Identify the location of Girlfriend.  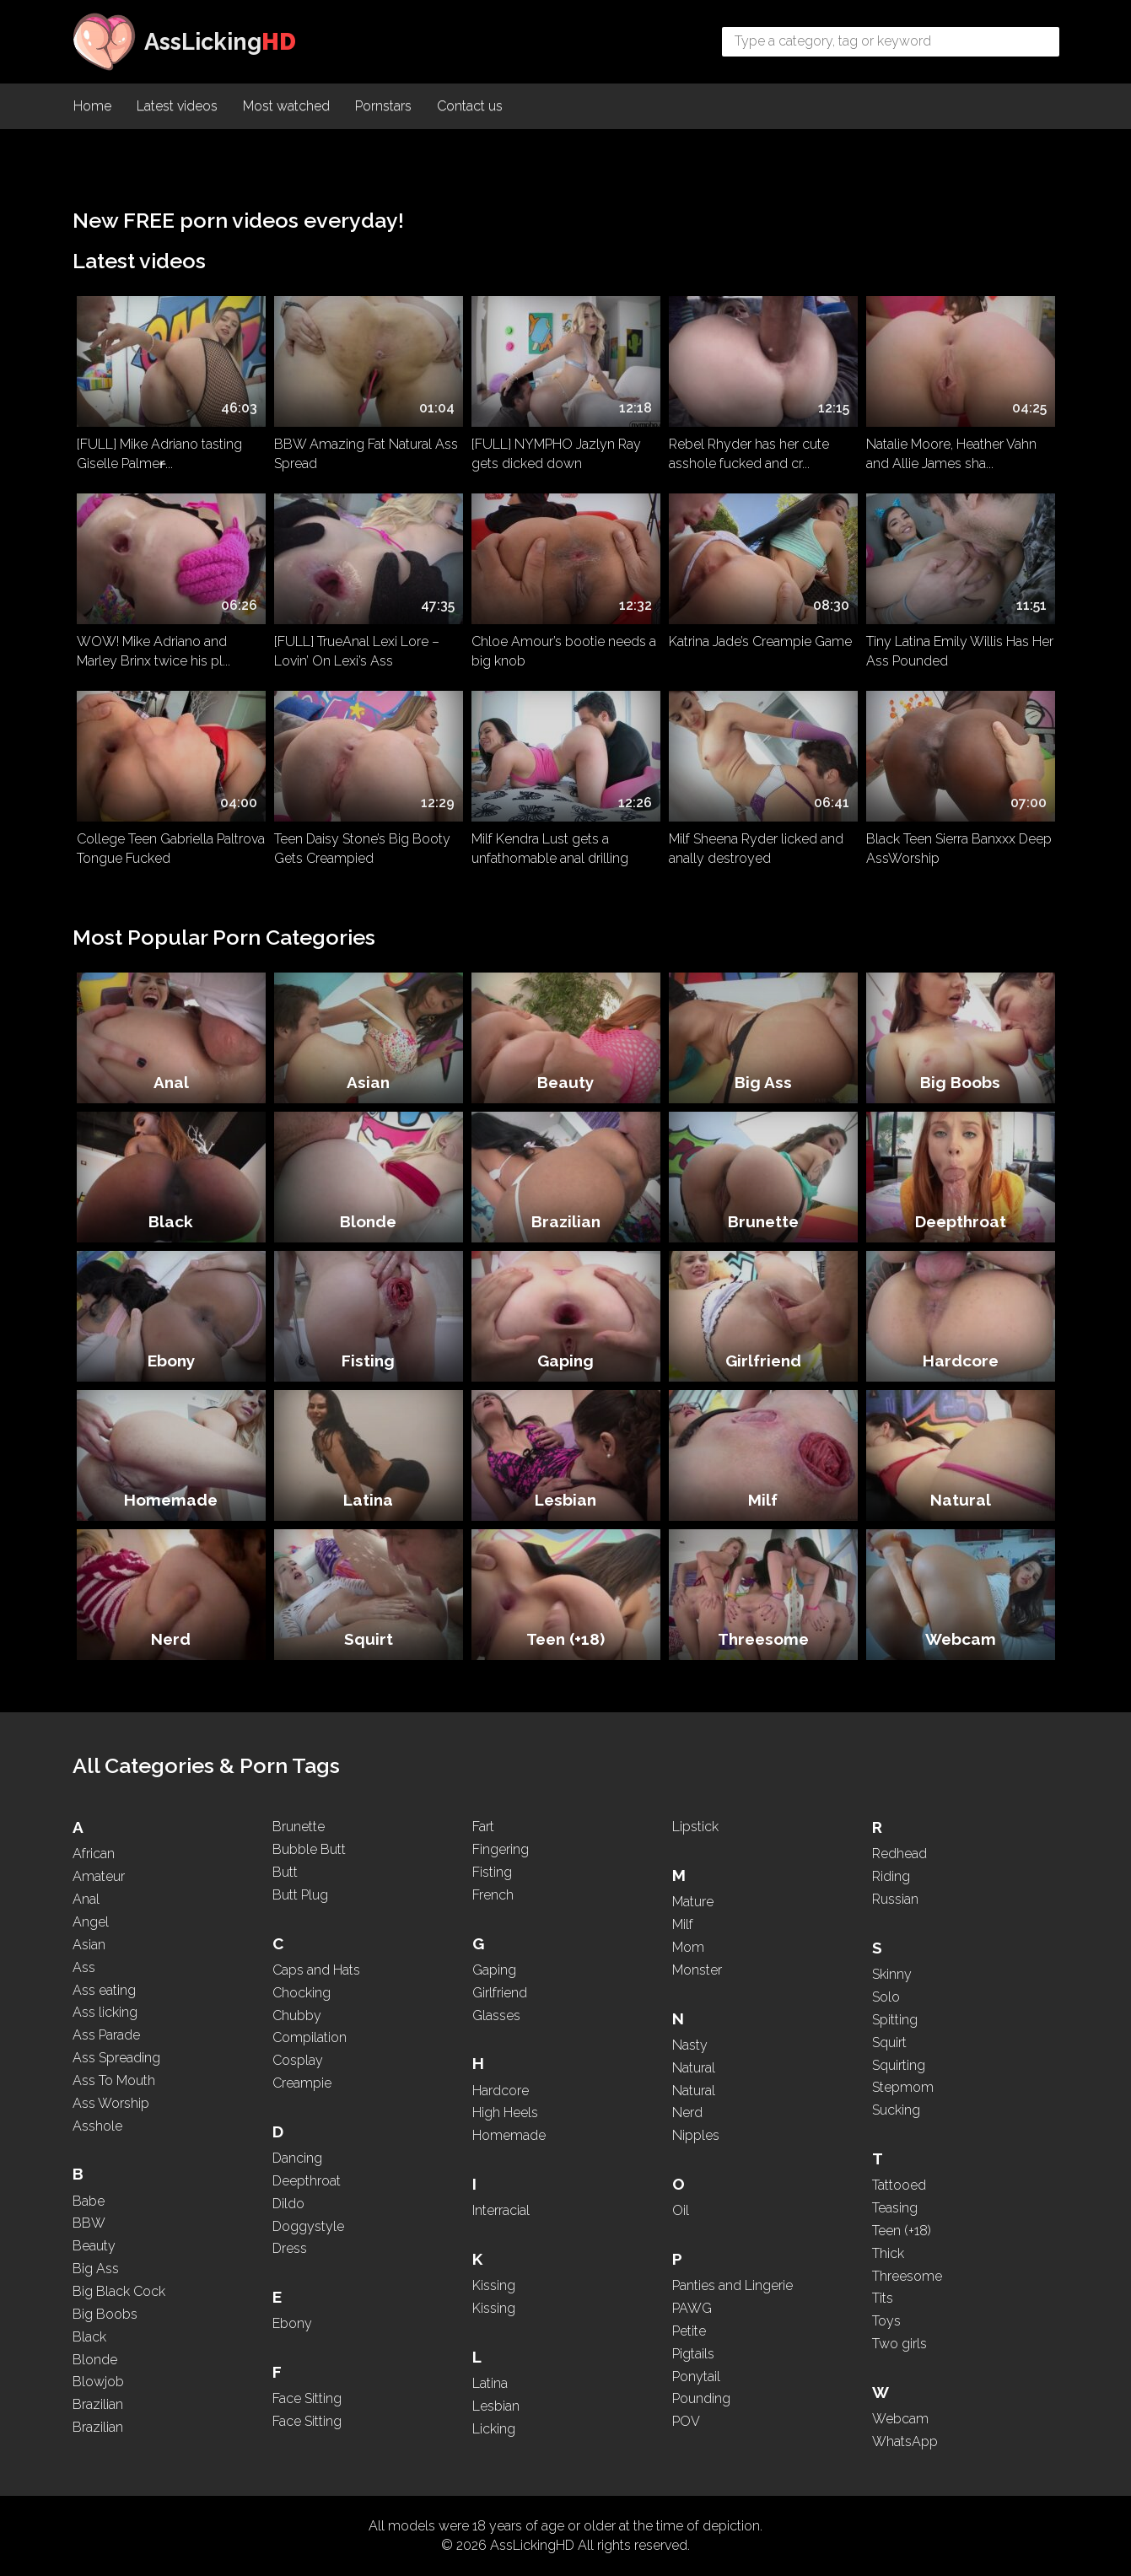
(763, 1360).